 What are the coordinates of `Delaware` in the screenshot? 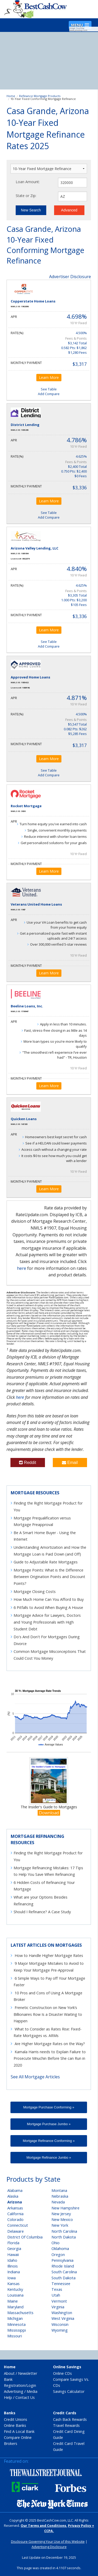 It's located at (15, 2231).